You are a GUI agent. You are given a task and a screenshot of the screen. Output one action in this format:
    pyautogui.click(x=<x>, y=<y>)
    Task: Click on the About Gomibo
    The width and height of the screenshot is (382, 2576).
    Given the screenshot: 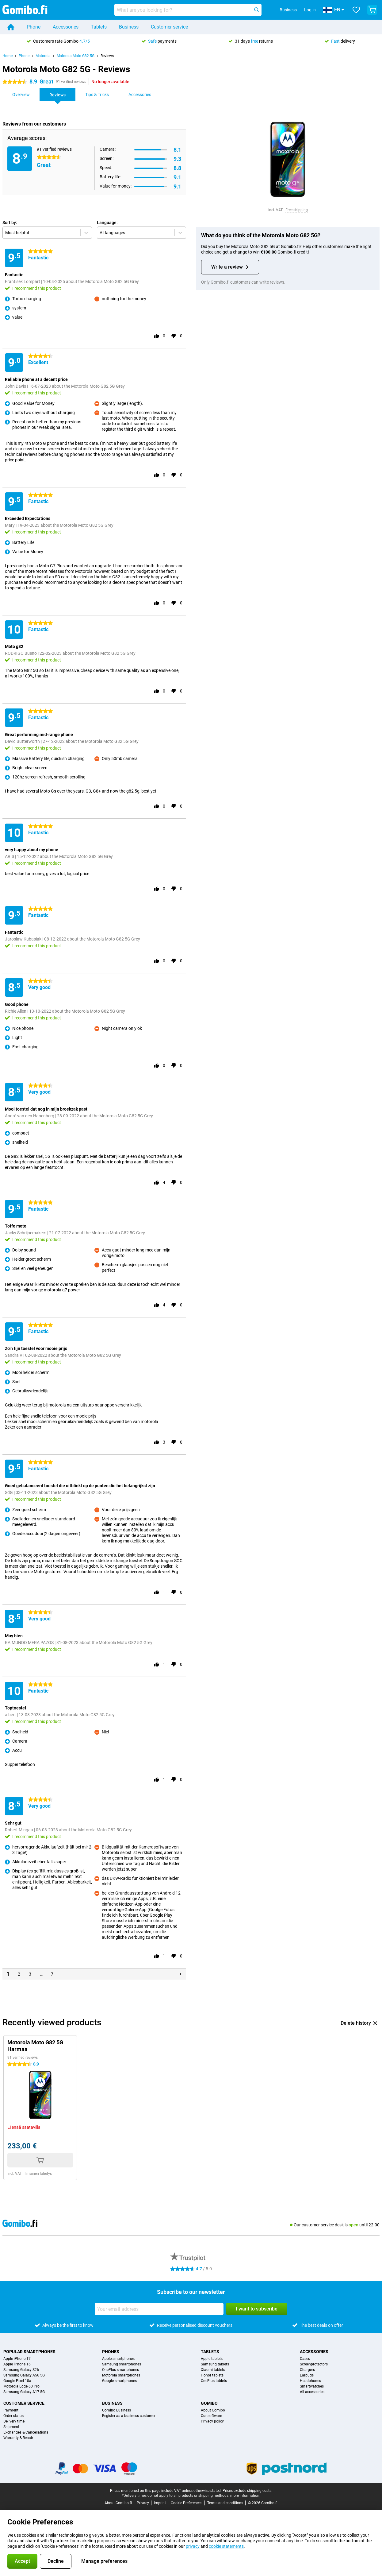 What is the action you would take?
    pyautogui.click(x=213, y=2410)
    